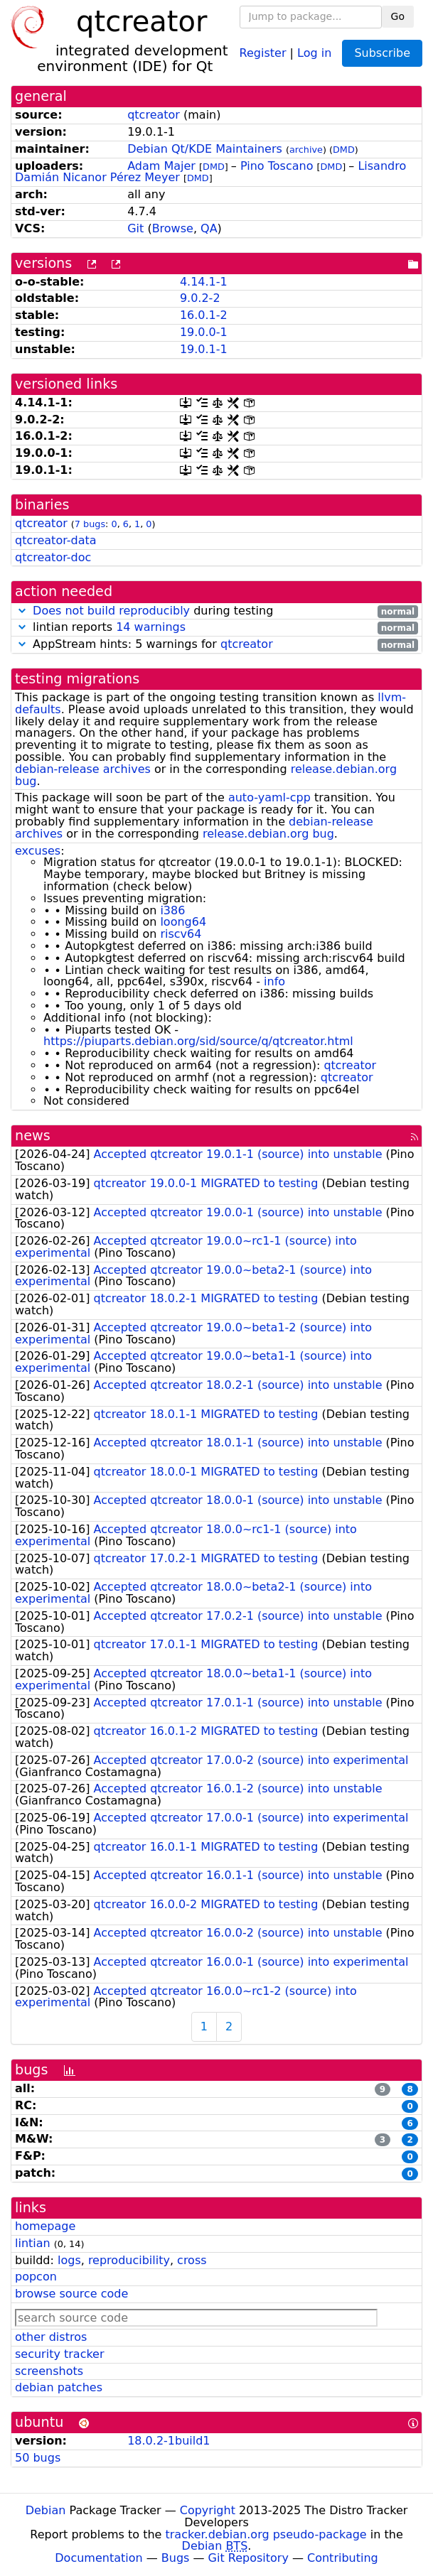 This screenshot has width=433, height=2576. What do you see at coordinates (83, 769) in the screenshot?
I see `debian-release archives` at bounding box center [83, 769].